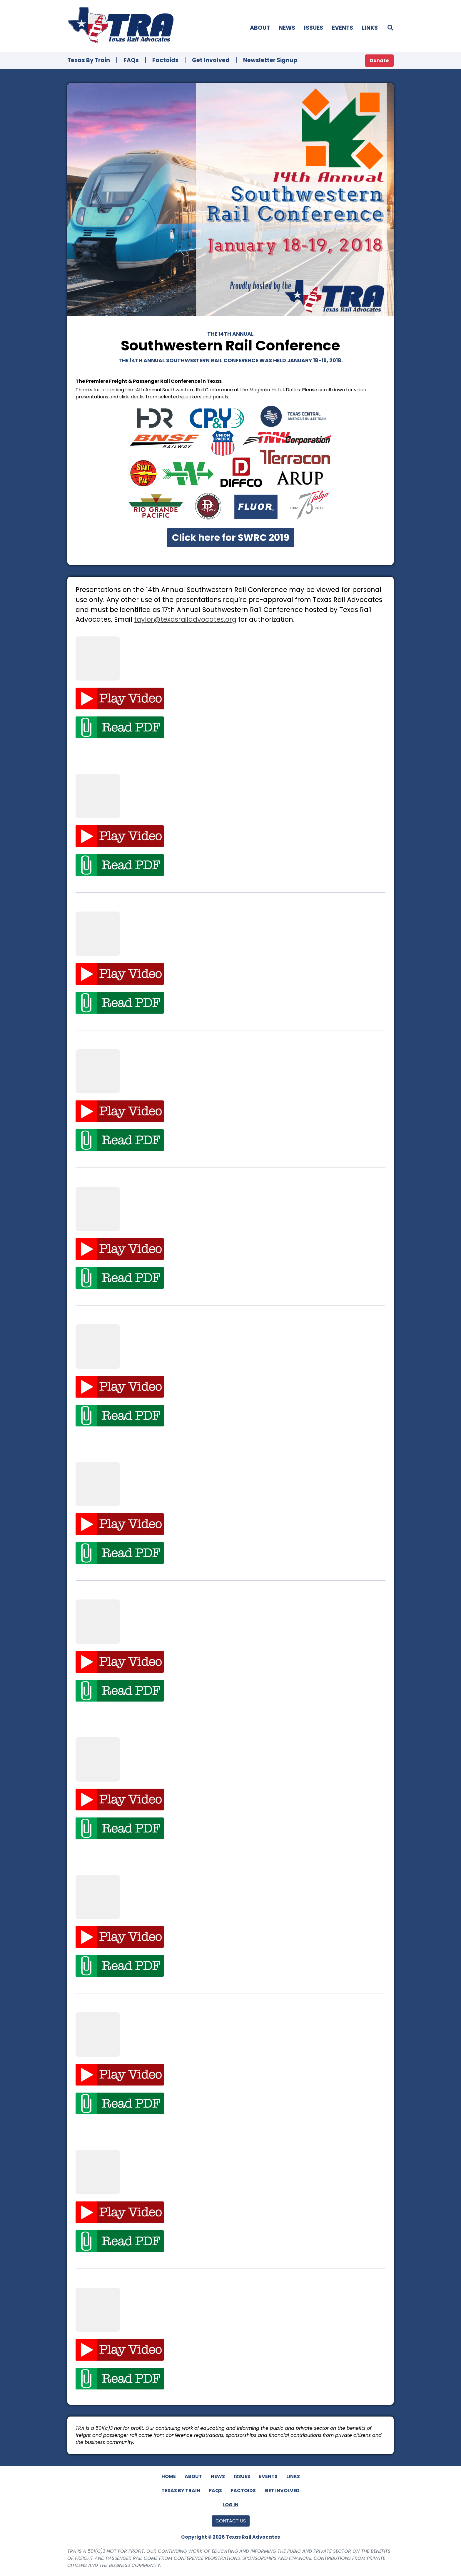 This screenshot has width=461, height=2576. What do you see at coordinates (287, 28) in the screenshot?
I see `News` at bounding box center [287, 28].